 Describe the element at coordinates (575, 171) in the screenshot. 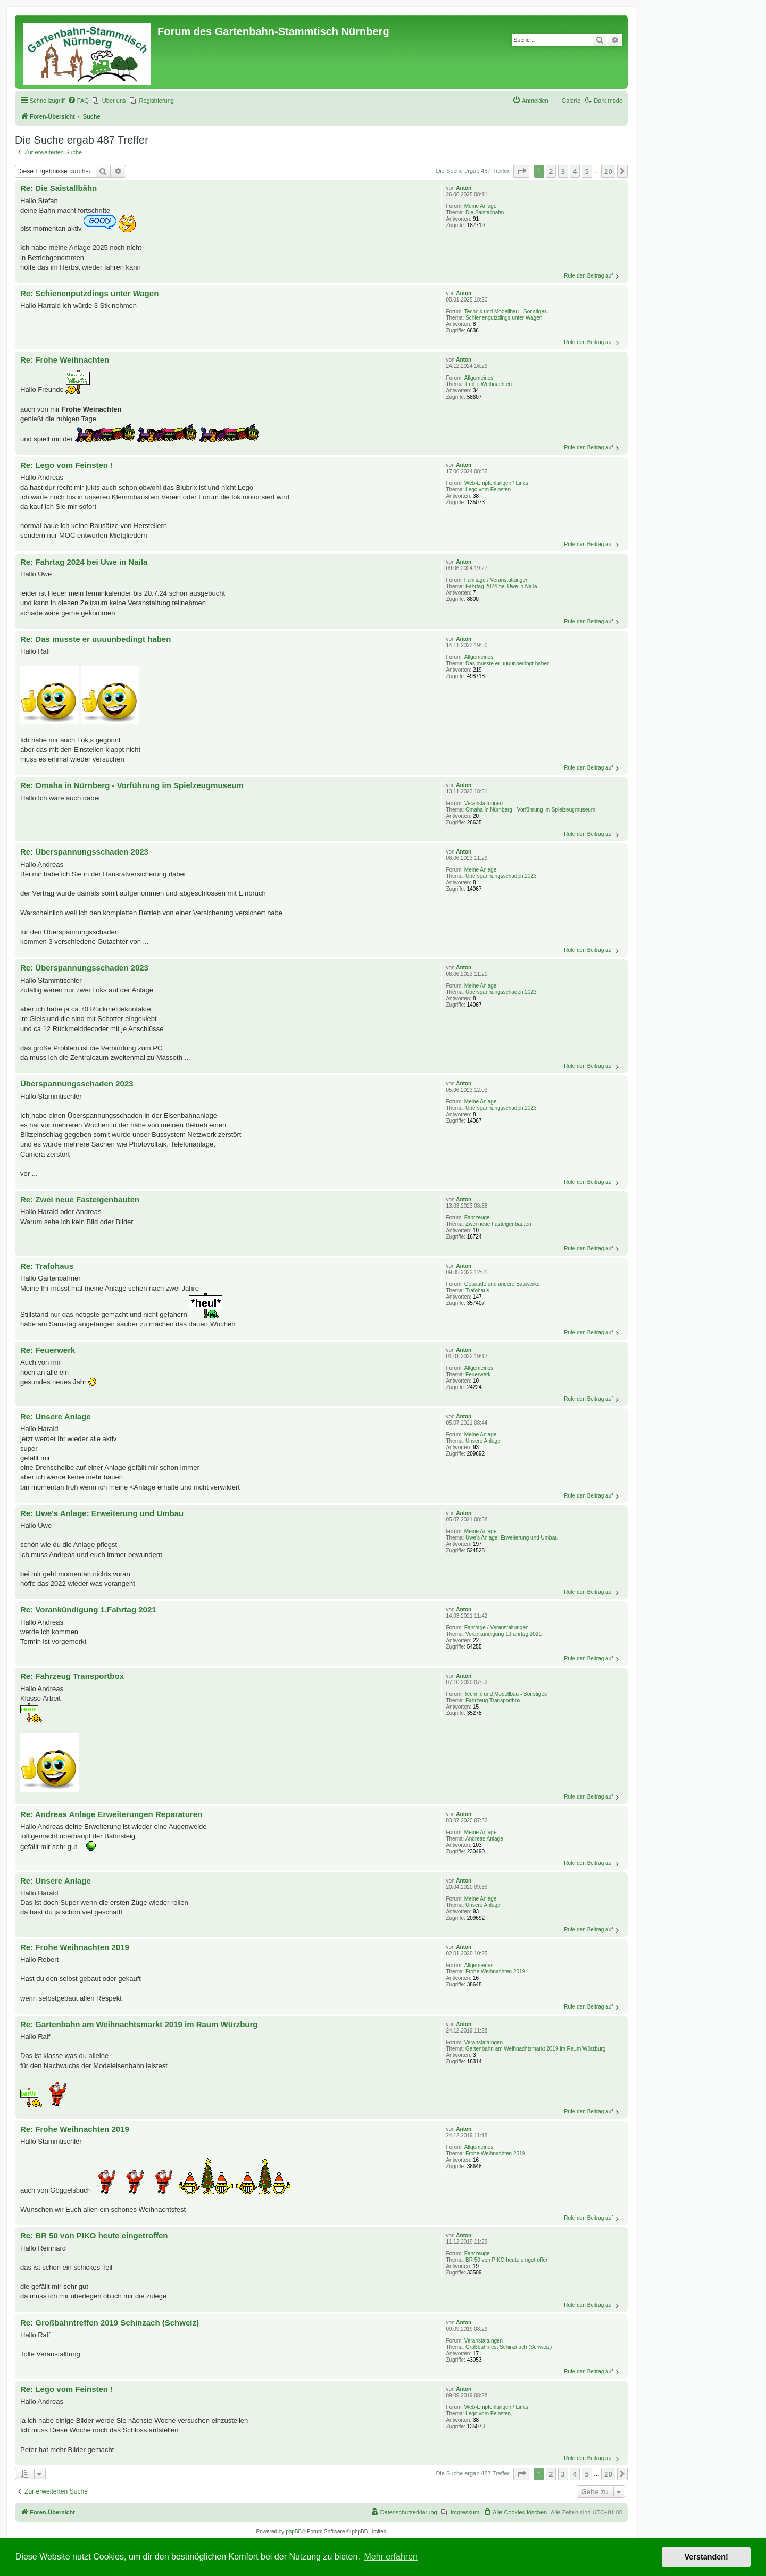

I see `4 [button]` at that location.